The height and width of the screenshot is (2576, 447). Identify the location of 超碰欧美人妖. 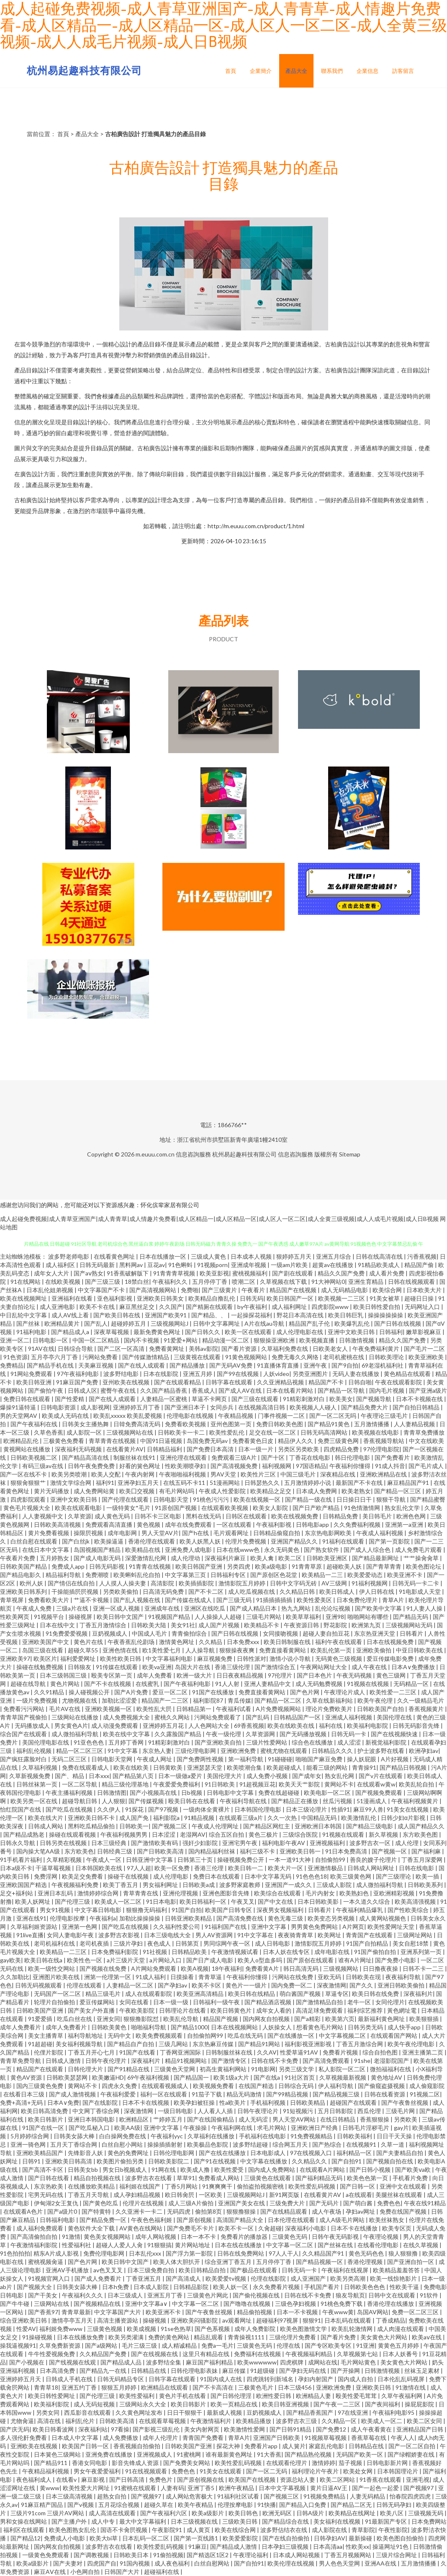
(344, 1566).